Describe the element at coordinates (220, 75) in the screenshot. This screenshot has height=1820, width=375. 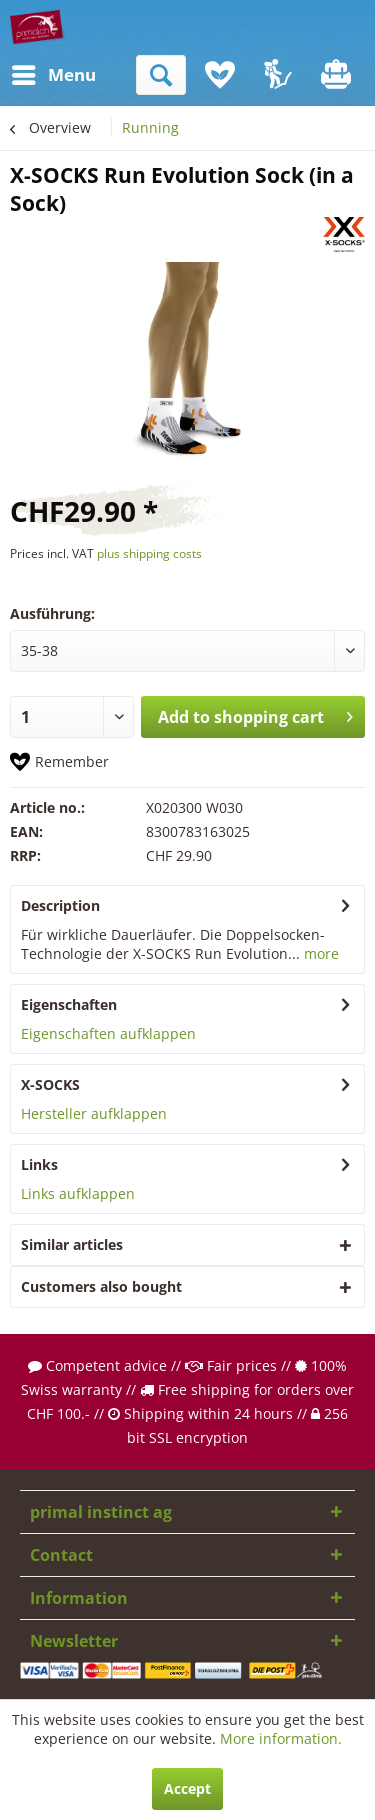
I see `[Wish list]` at that location.